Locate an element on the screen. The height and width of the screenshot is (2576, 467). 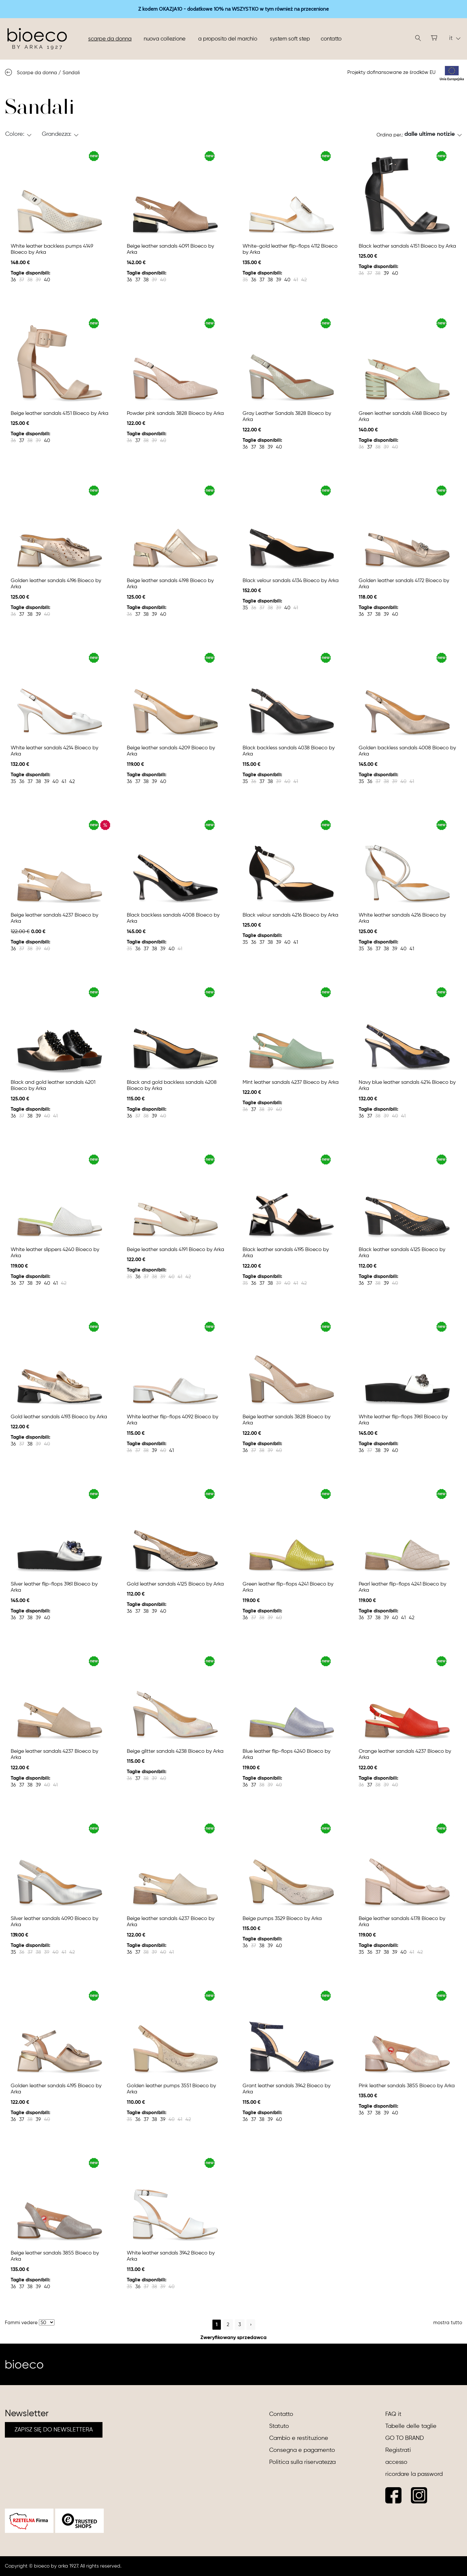
A proposito del marchio is located at coordinates (227, 39).